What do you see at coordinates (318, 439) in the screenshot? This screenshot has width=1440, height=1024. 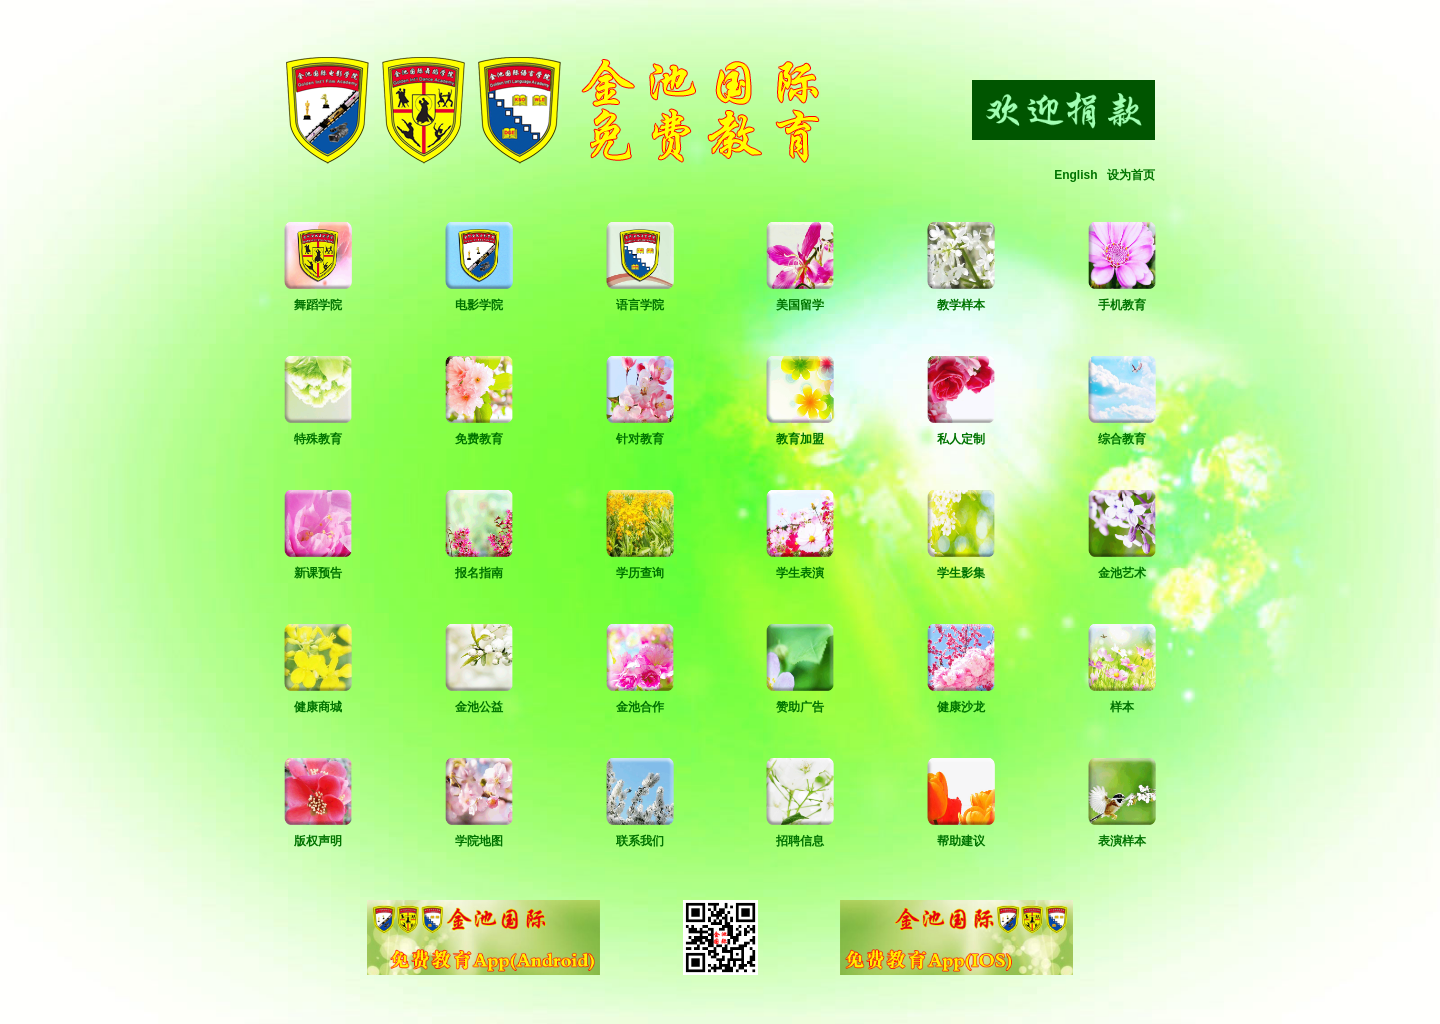 I see `特殊教育` at bounding box center [318, 439].